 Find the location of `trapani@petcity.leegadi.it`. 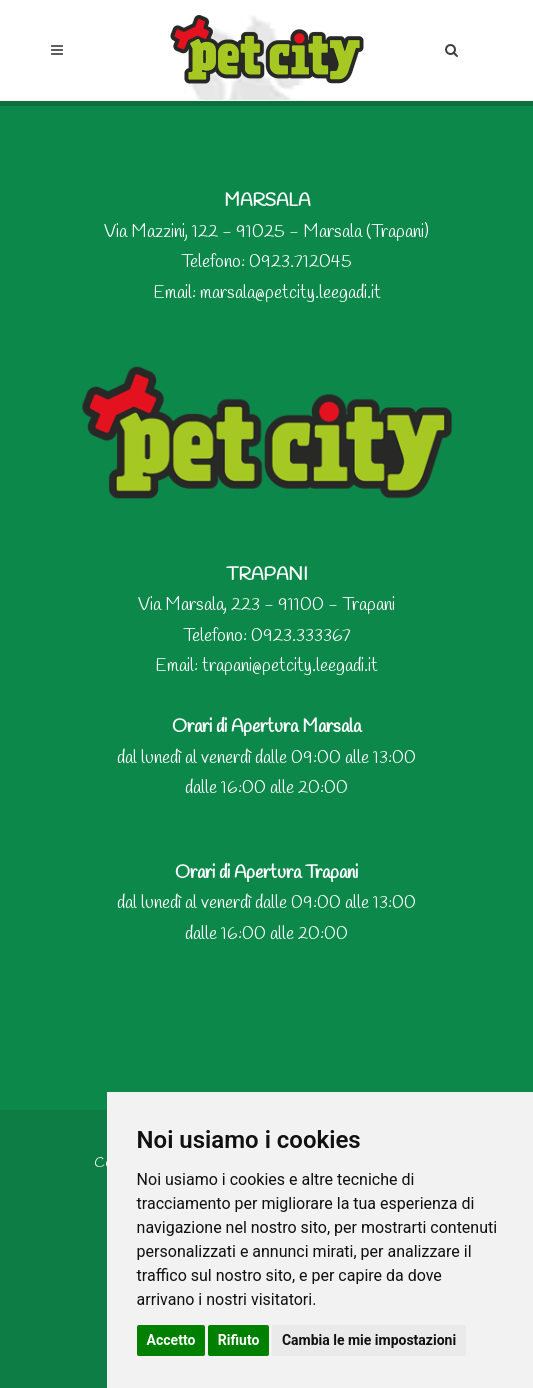

trapani@petcity.leegadi.it is located at coordinates (290, 666).